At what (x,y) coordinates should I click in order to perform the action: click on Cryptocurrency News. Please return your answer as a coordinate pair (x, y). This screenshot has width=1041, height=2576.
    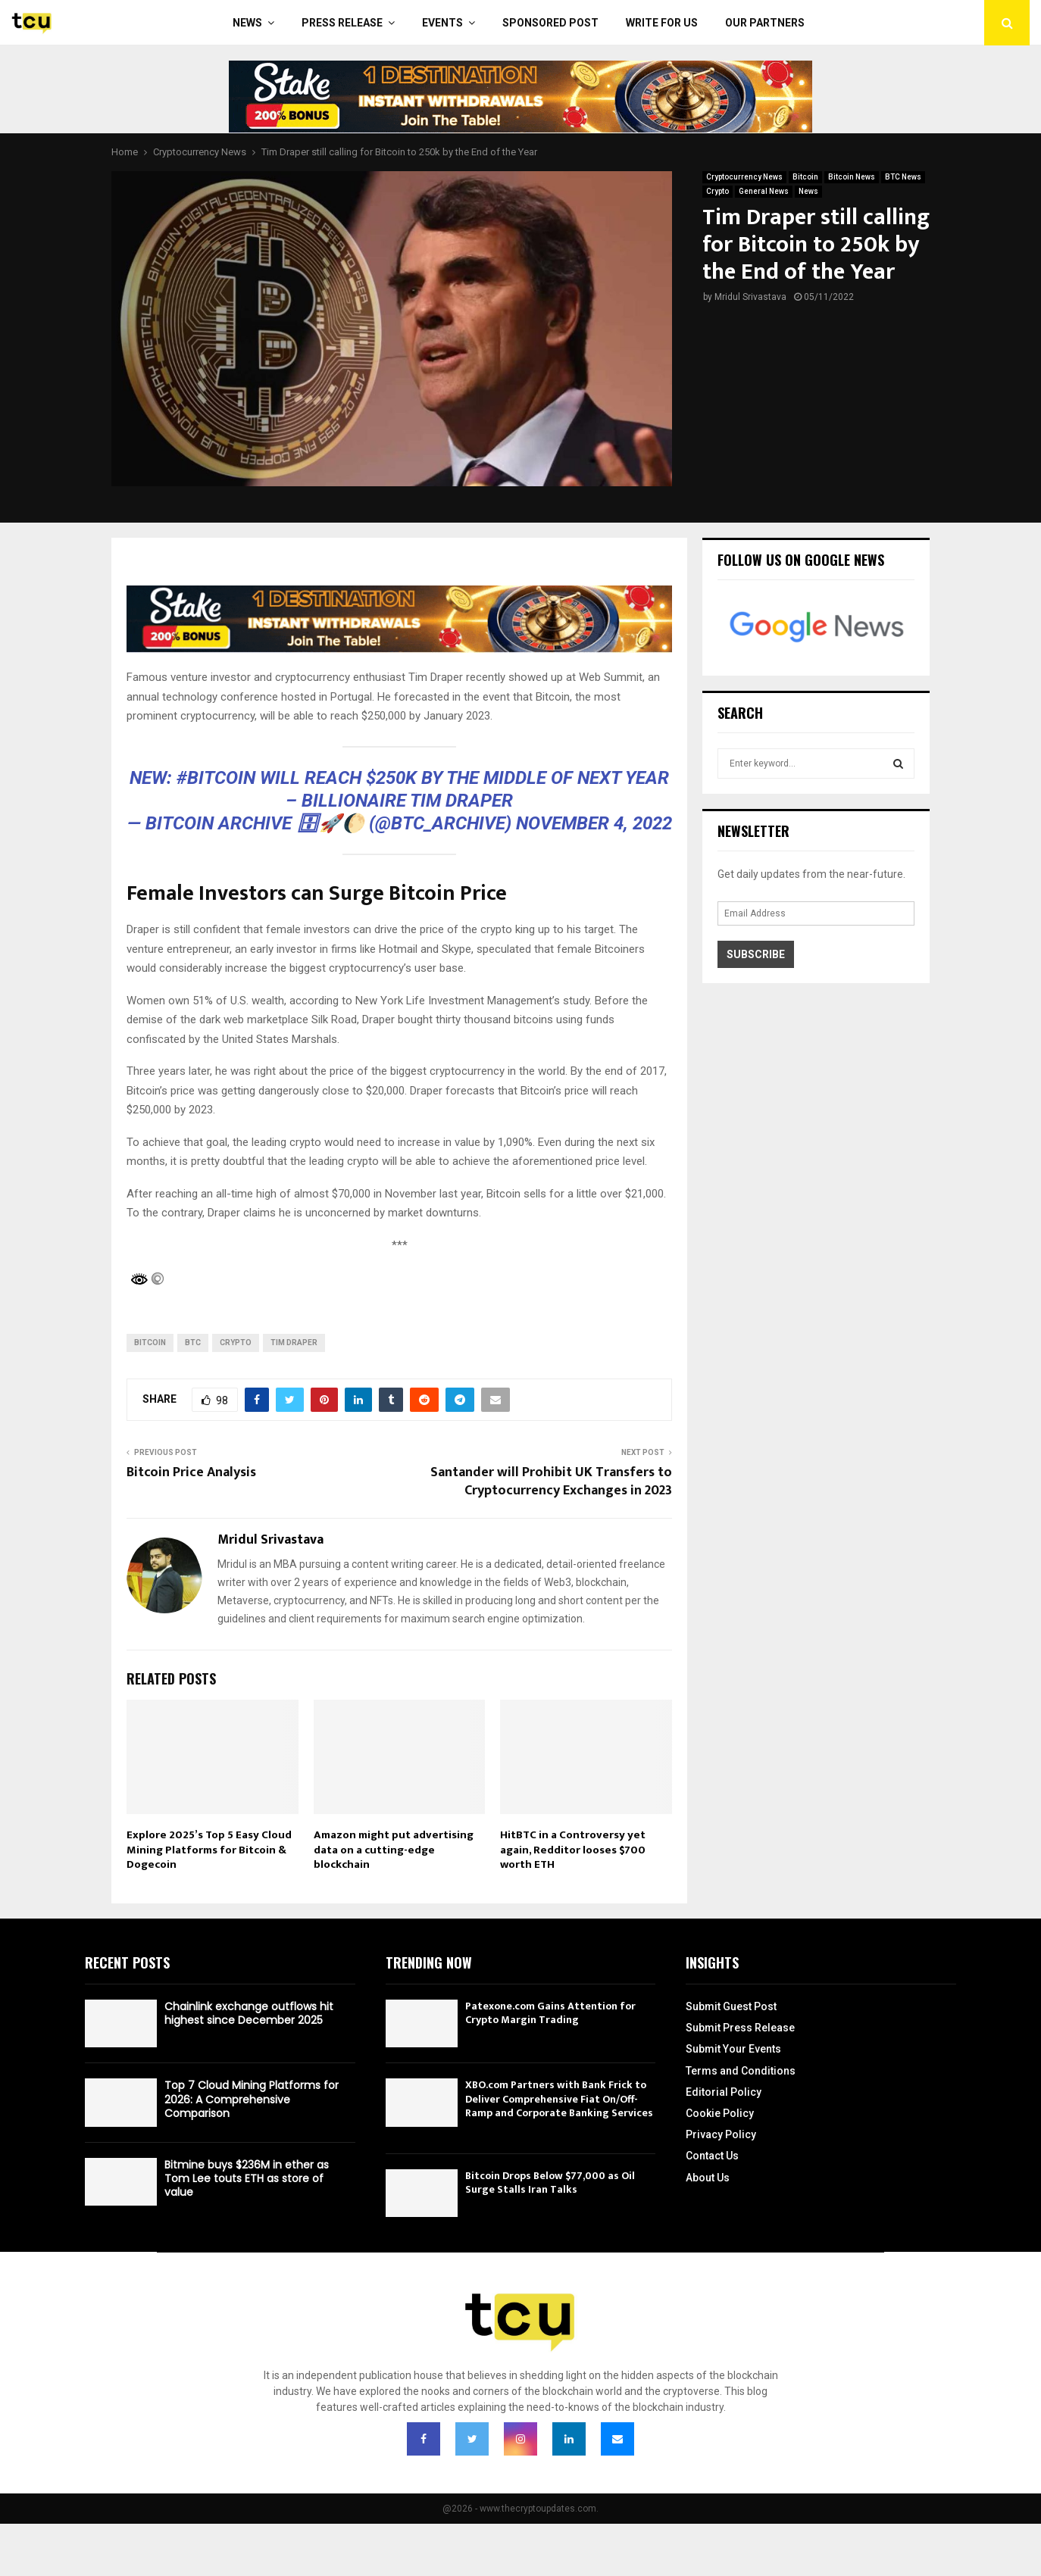
    Looking at the image, I should click on (744, 177).